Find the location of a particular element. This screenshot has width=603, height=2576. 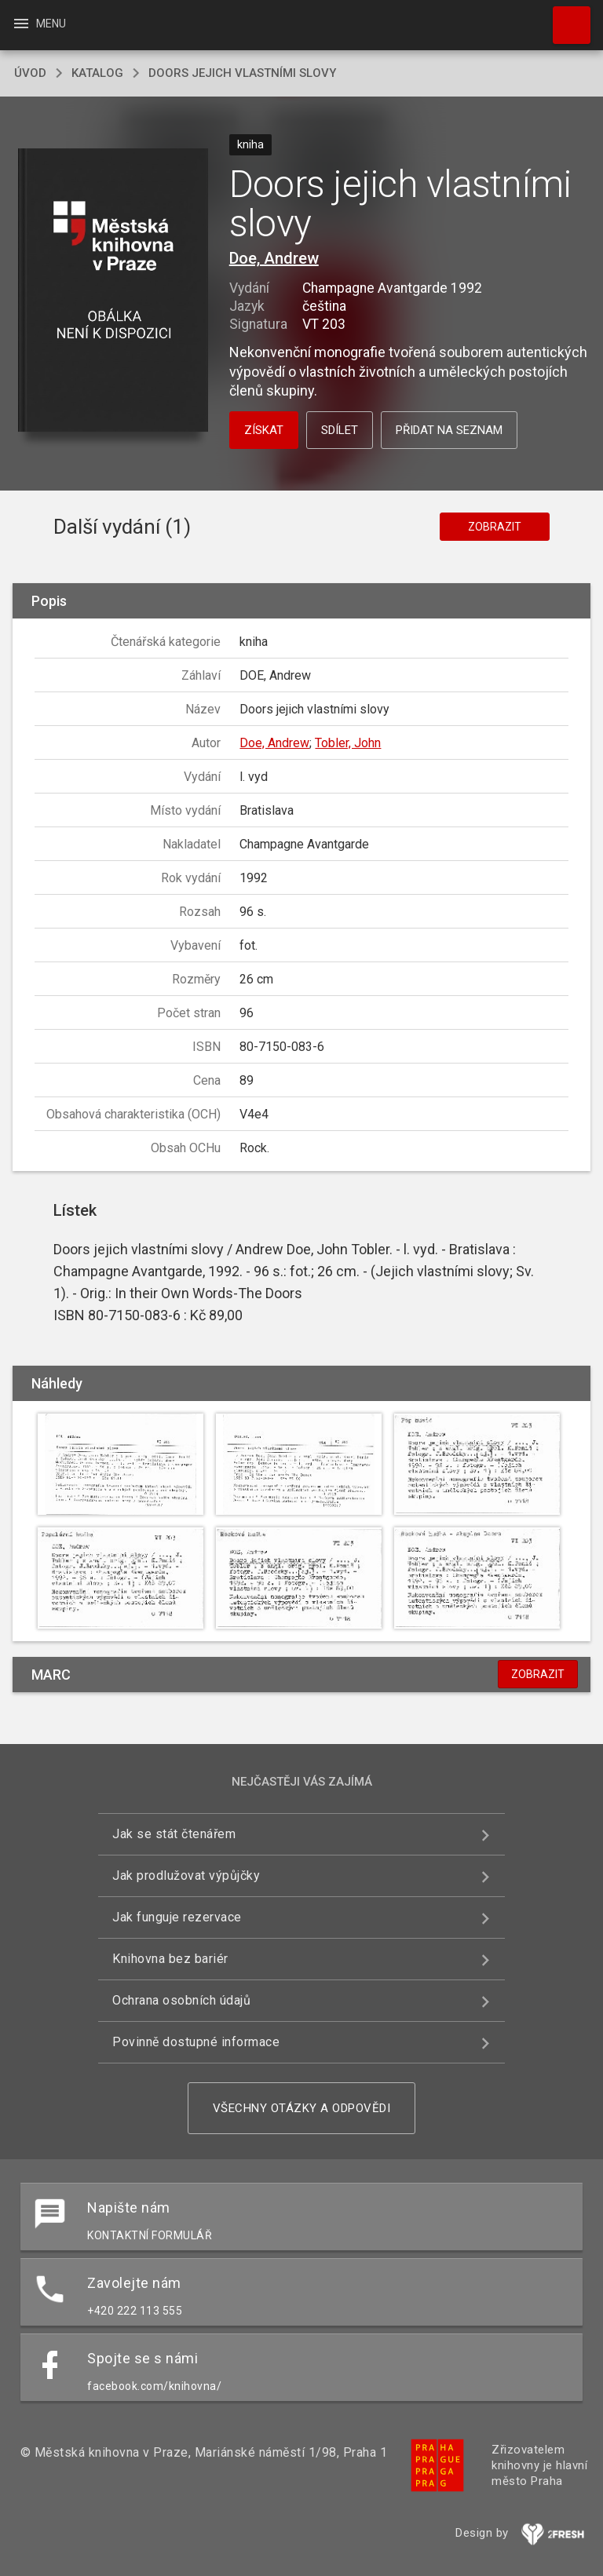

Zobrazit is located at coordinates (494, 526).